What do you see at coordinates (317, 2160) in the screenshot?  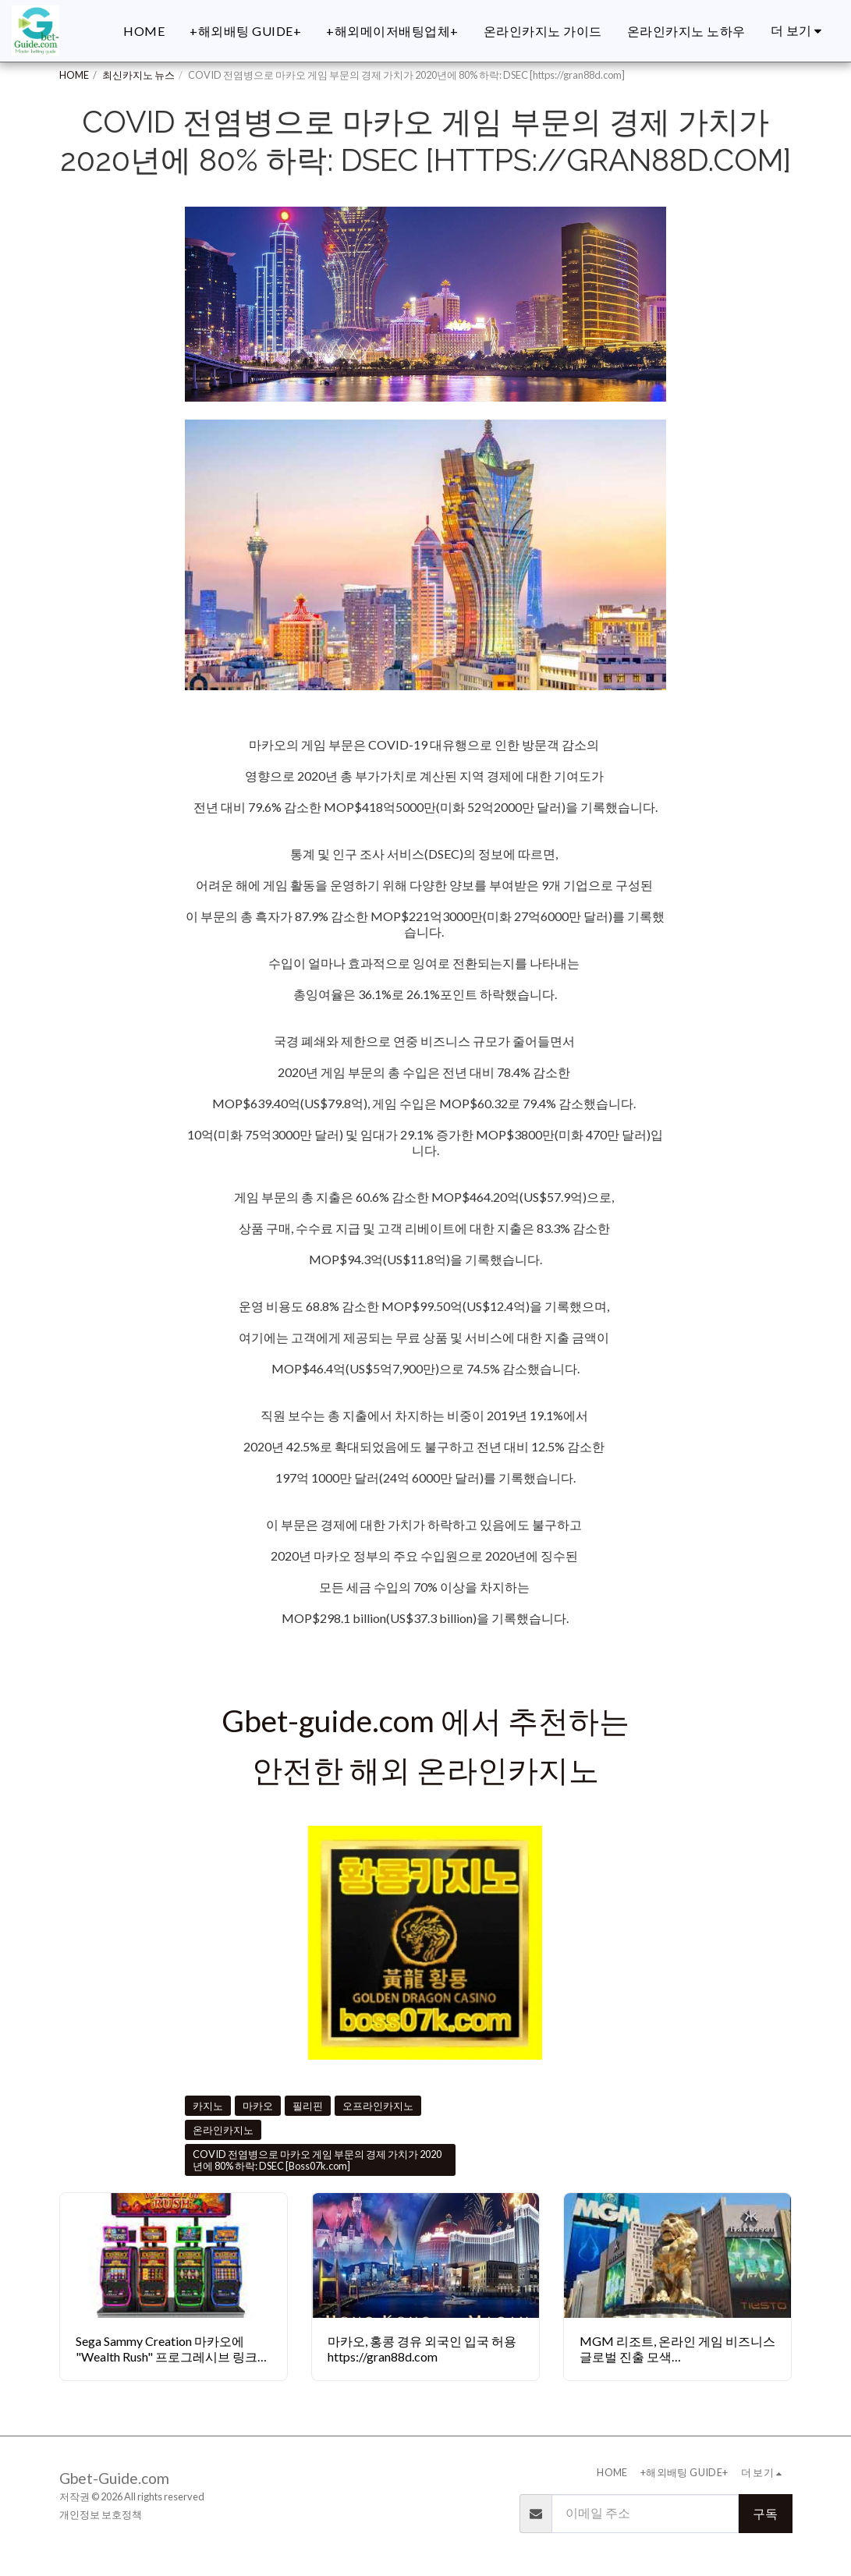 I see `COVID 전염병으로 마카오 게임 부문의 경제 가치가 2020년에 80% 하락: DSEC [Boss07k.com]` at bounding box center [317, 2160].